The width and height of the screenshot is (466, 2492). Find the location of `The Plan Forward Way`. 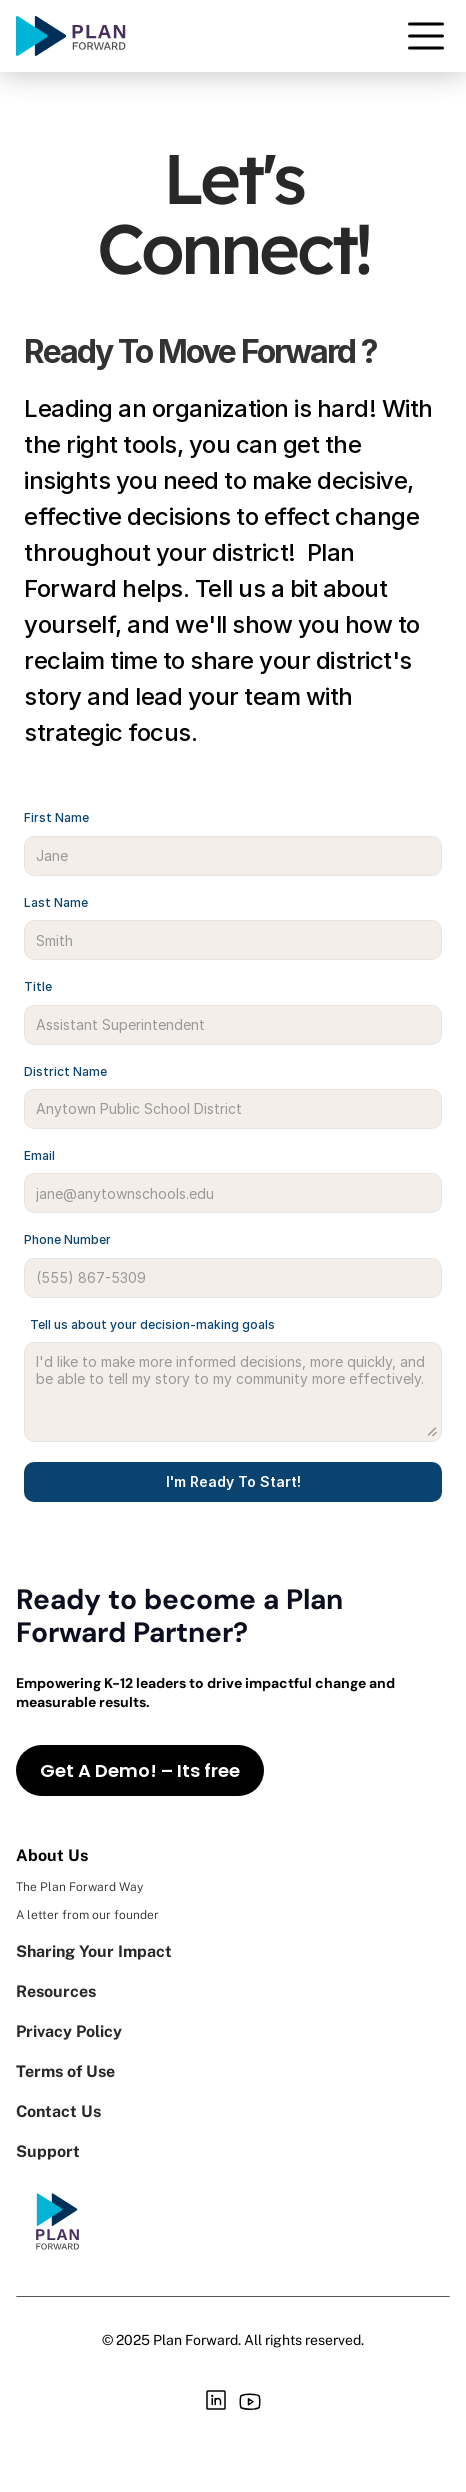

The Plan Forward Way is located at coordinates (79, 1887).